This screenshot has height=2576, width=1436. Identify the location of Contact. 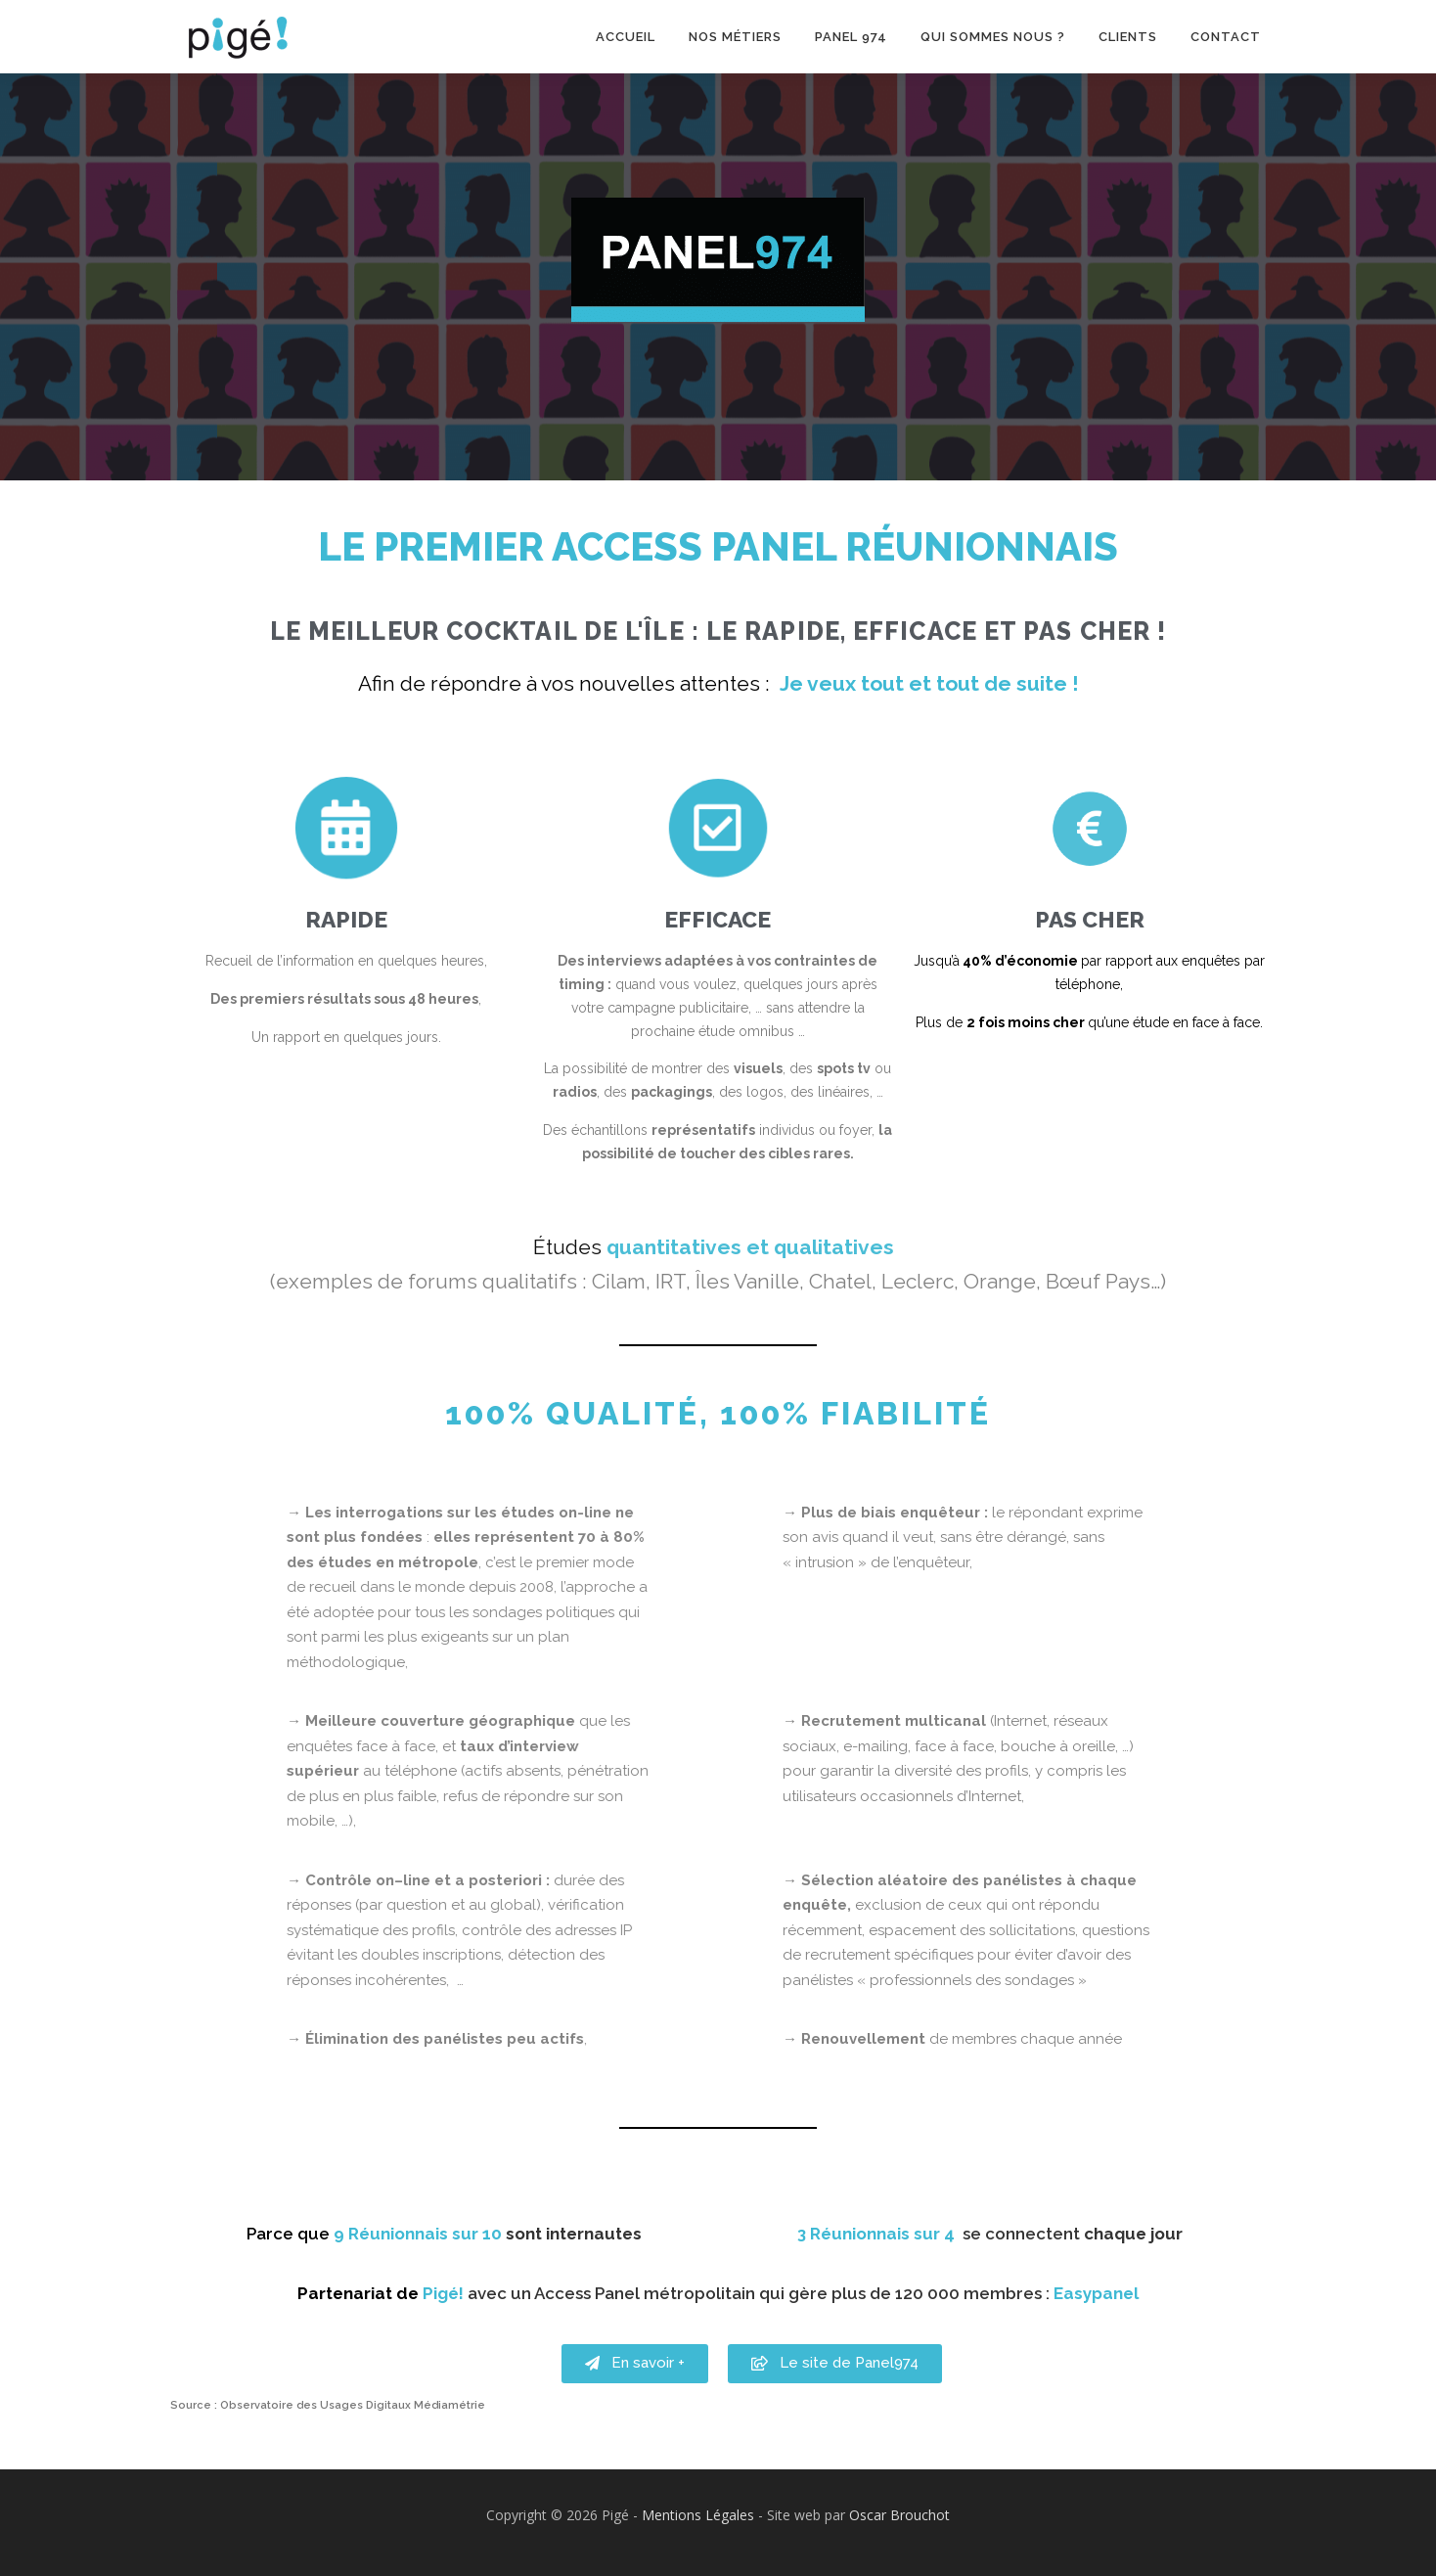
(1225, 36).